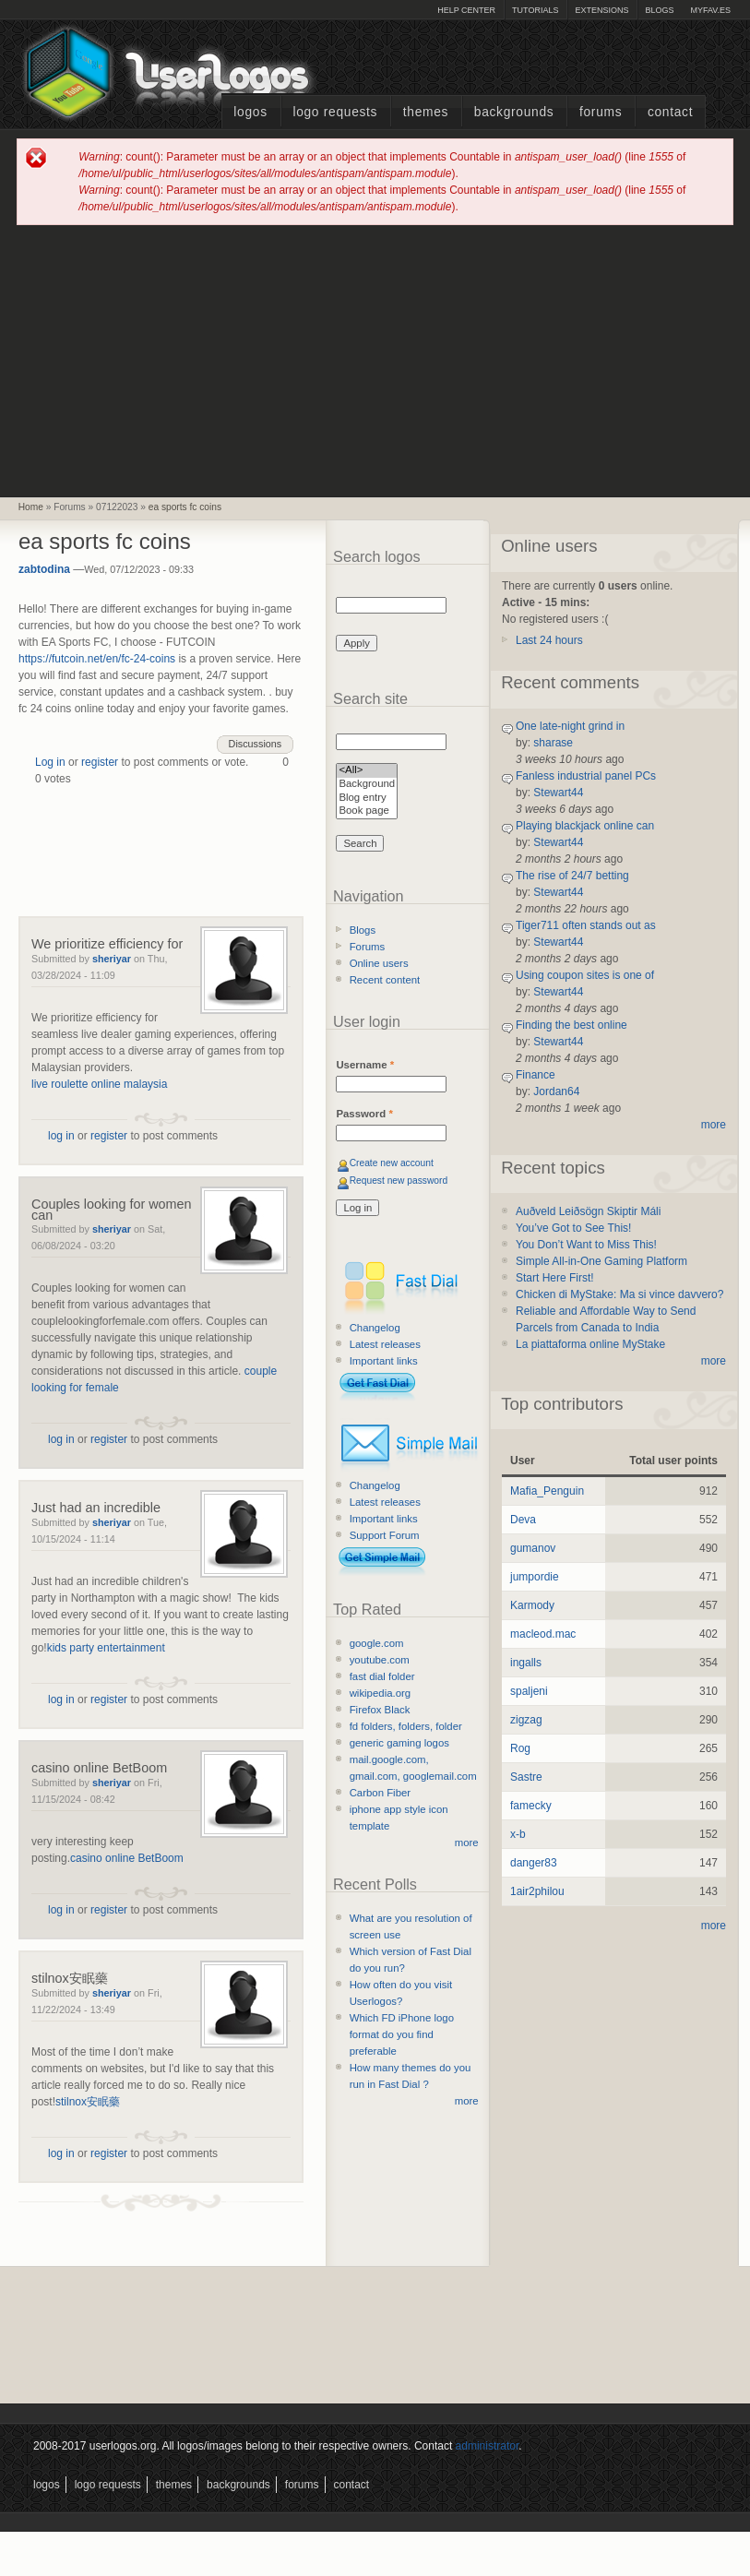 Image resolution: width=750 pixels, height=2576 pixels. What do you see at coordinates (529, 1691) in the screenshot?
I see `spaljeni` at bounding box center [529, 1691].